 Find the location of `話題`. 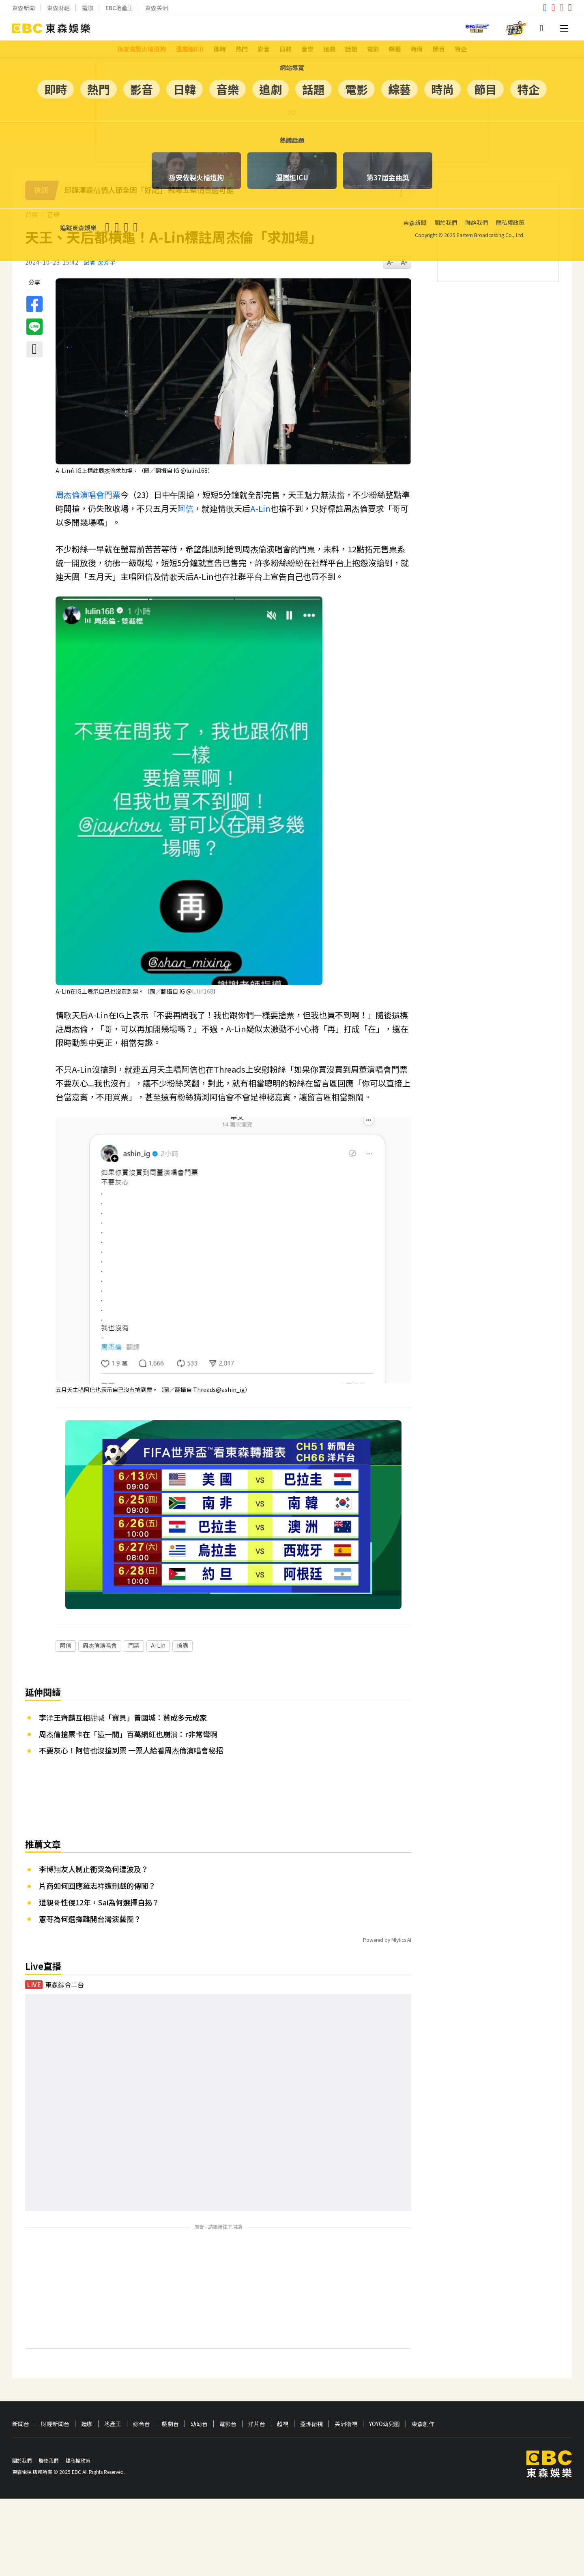

話題 is located at coordinates (351, 49).